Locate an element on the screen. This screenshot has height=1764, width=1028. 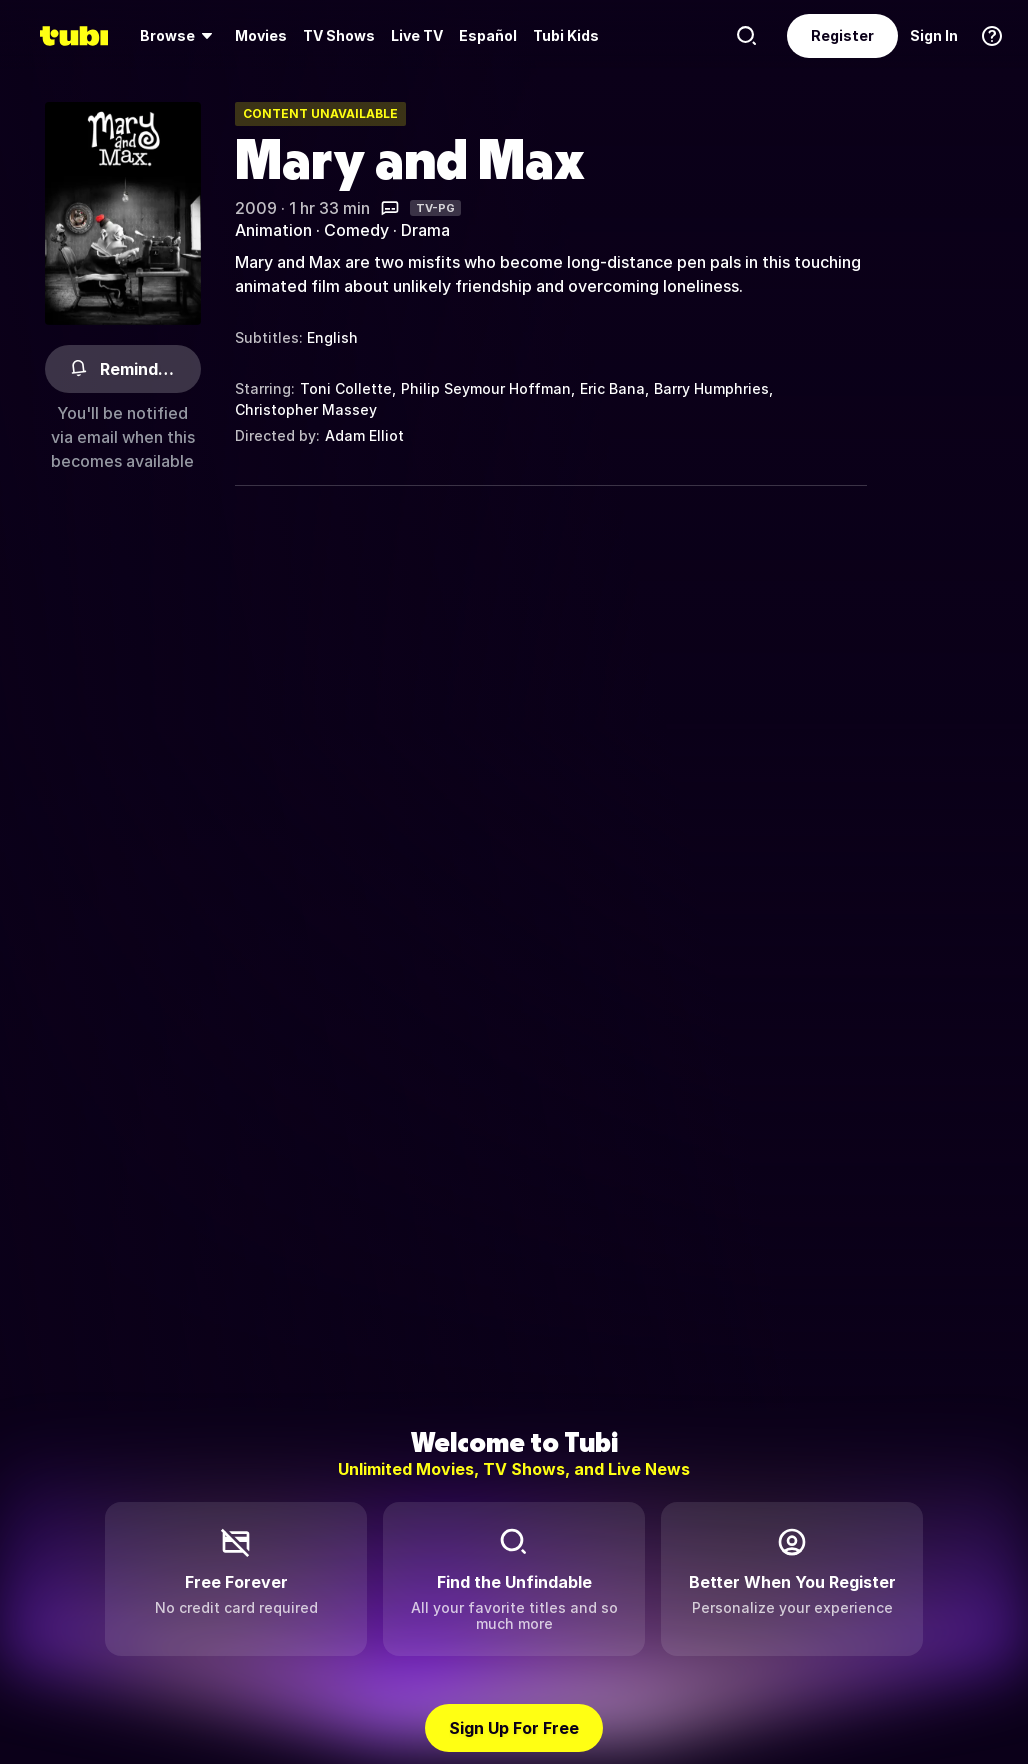
TV Shows is located at coordinates (339, 35).